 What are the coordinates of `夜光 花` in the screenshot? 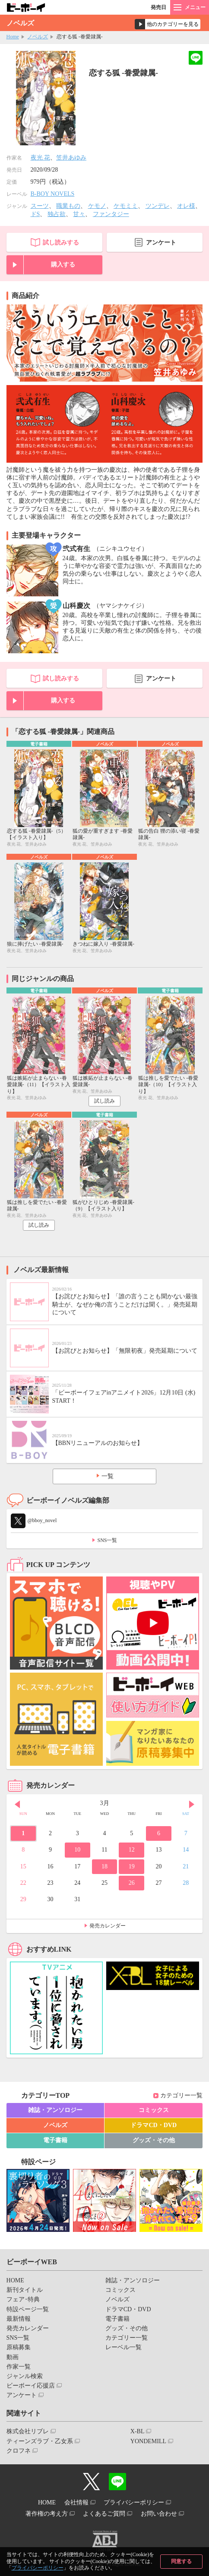 It's located at (41, 157).